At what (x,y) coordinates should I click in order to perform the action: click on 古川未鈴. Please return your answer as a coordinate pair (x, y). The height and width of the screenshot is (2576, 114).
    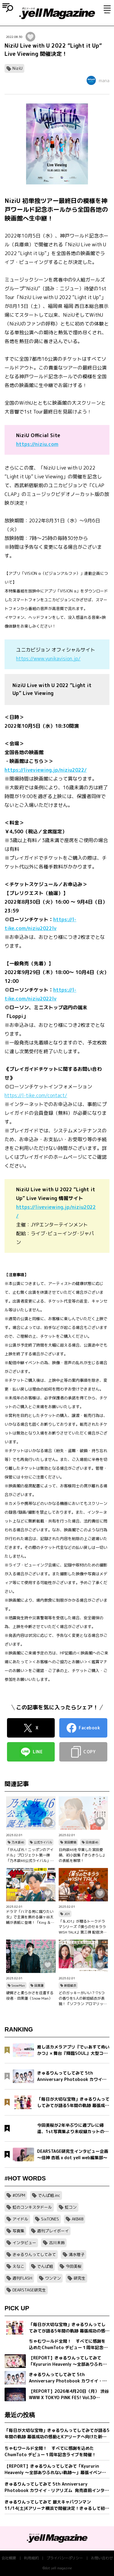
    Looking at the image, I should click on (57, 2242).